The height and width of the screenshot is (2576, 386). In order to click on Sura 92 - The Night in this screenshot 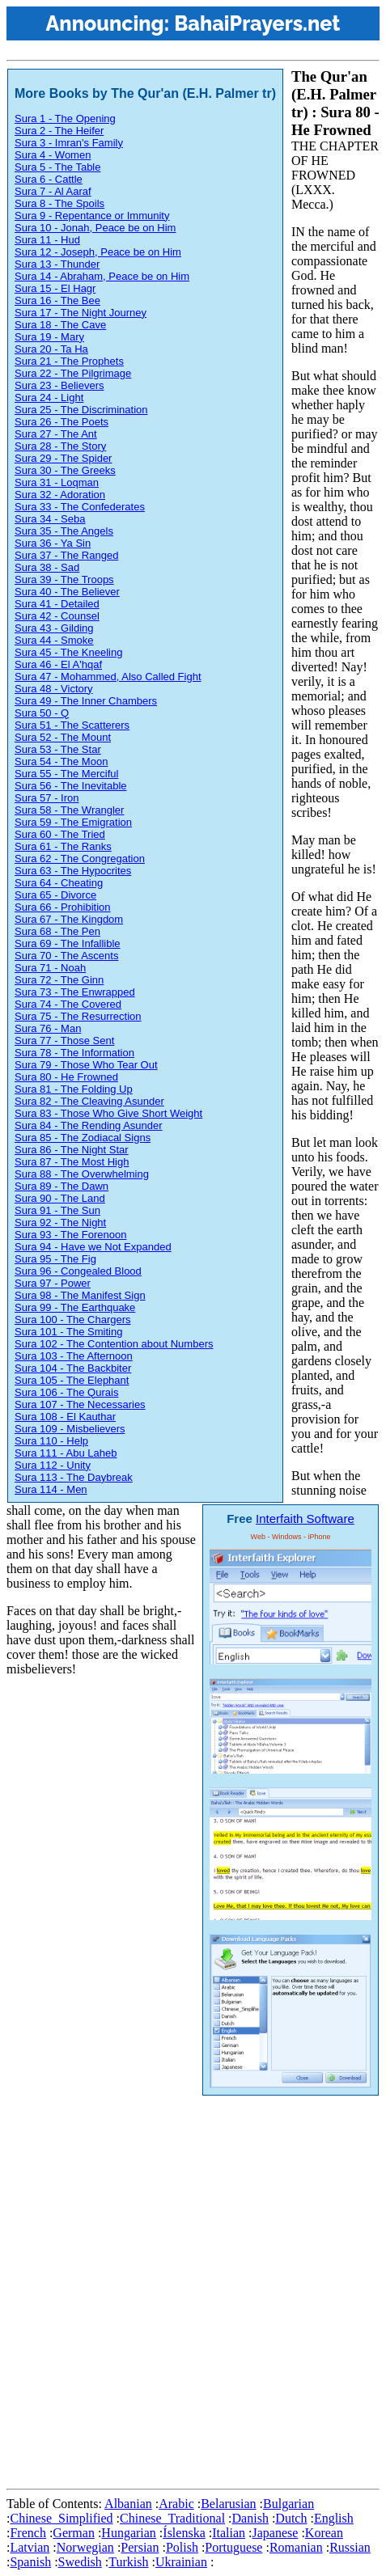, I will do `click(60, 1222)`.